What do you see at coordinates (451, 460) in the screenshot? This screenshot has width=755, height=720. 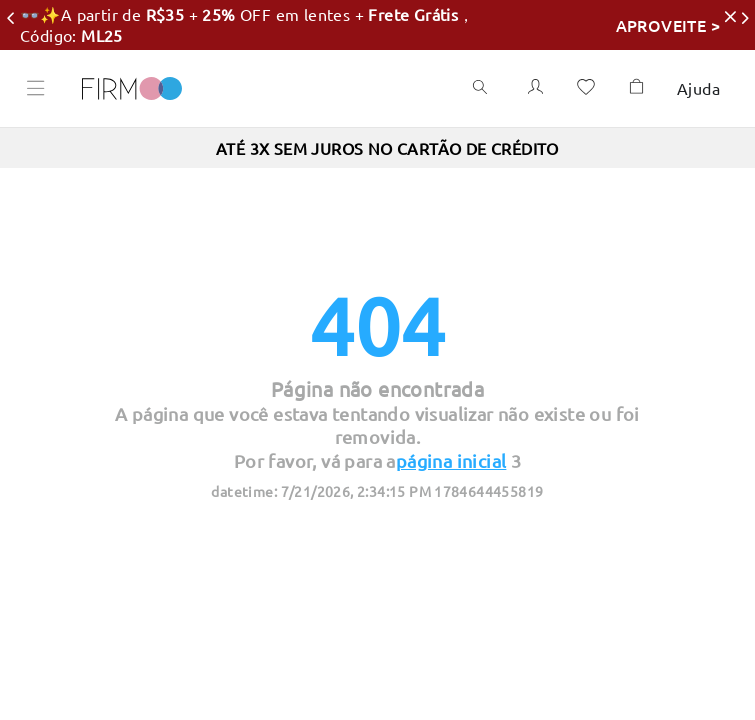 I see `página inicial` at bounding box center [451, 460].